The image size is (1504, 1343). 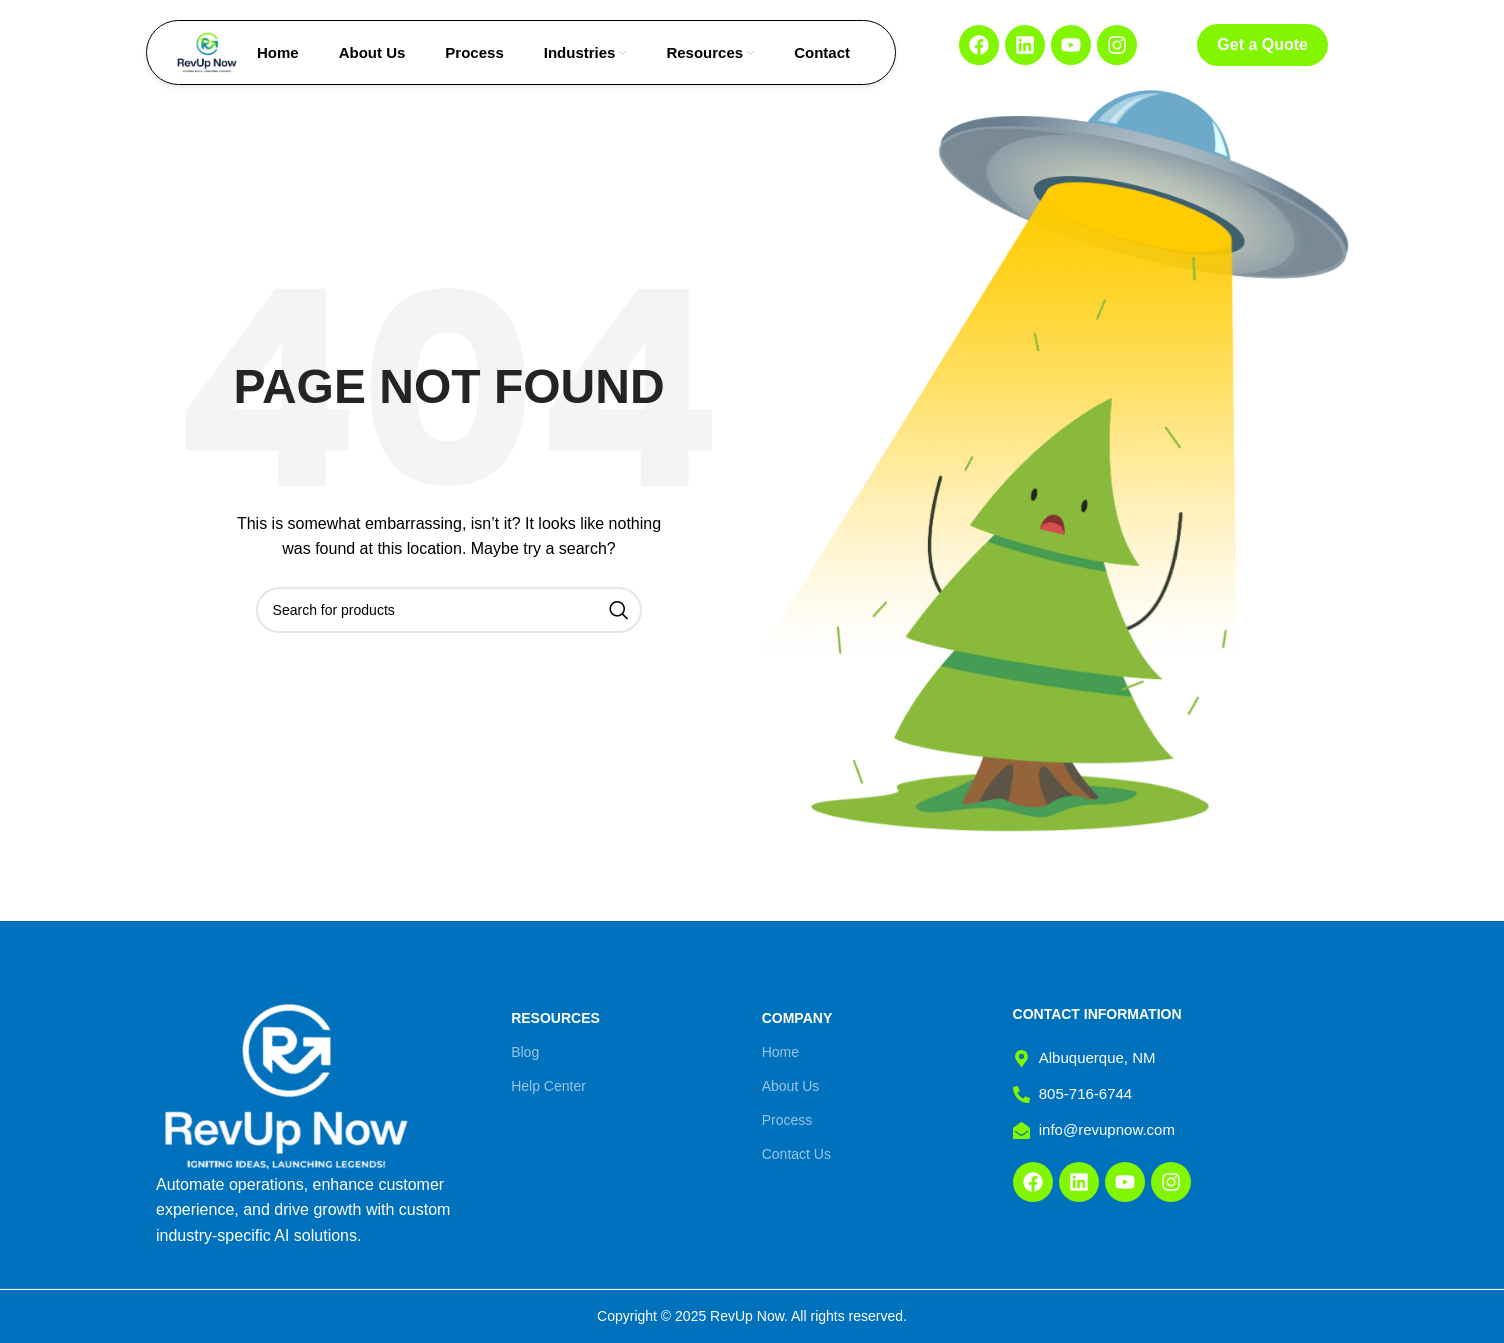 I want to click on [Search], so click(x=449, y=610).